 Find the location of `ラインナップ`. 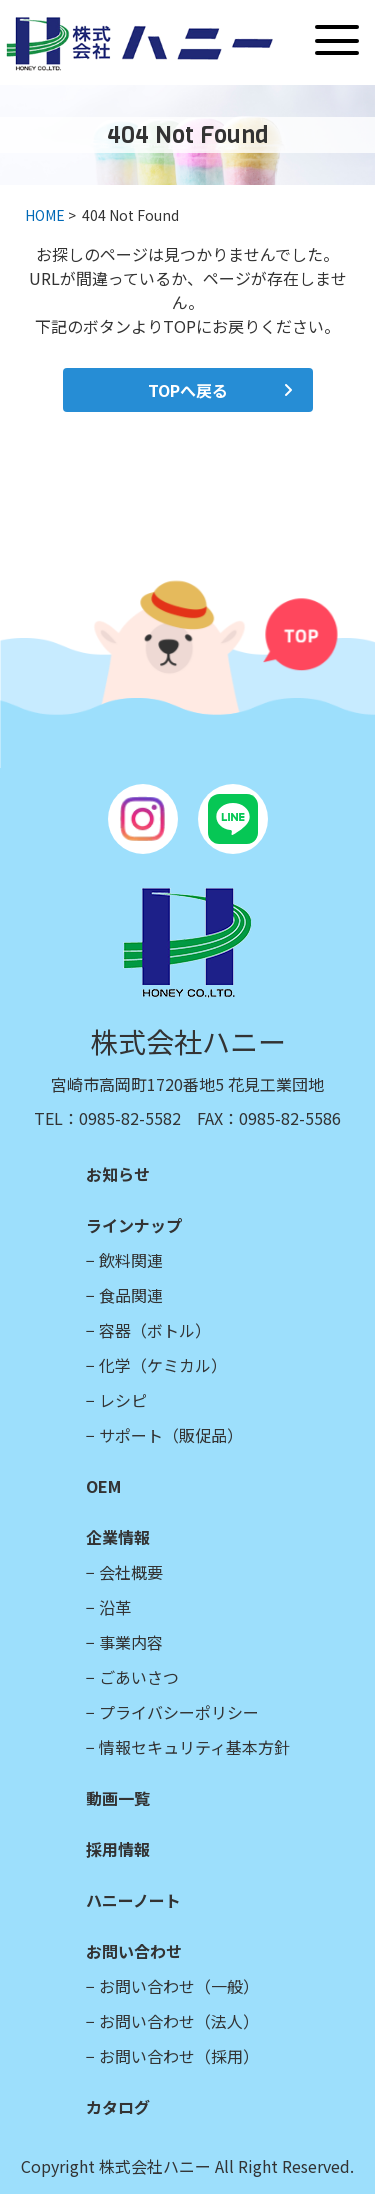

ラインナップ is located at coordinates (134, 1225).